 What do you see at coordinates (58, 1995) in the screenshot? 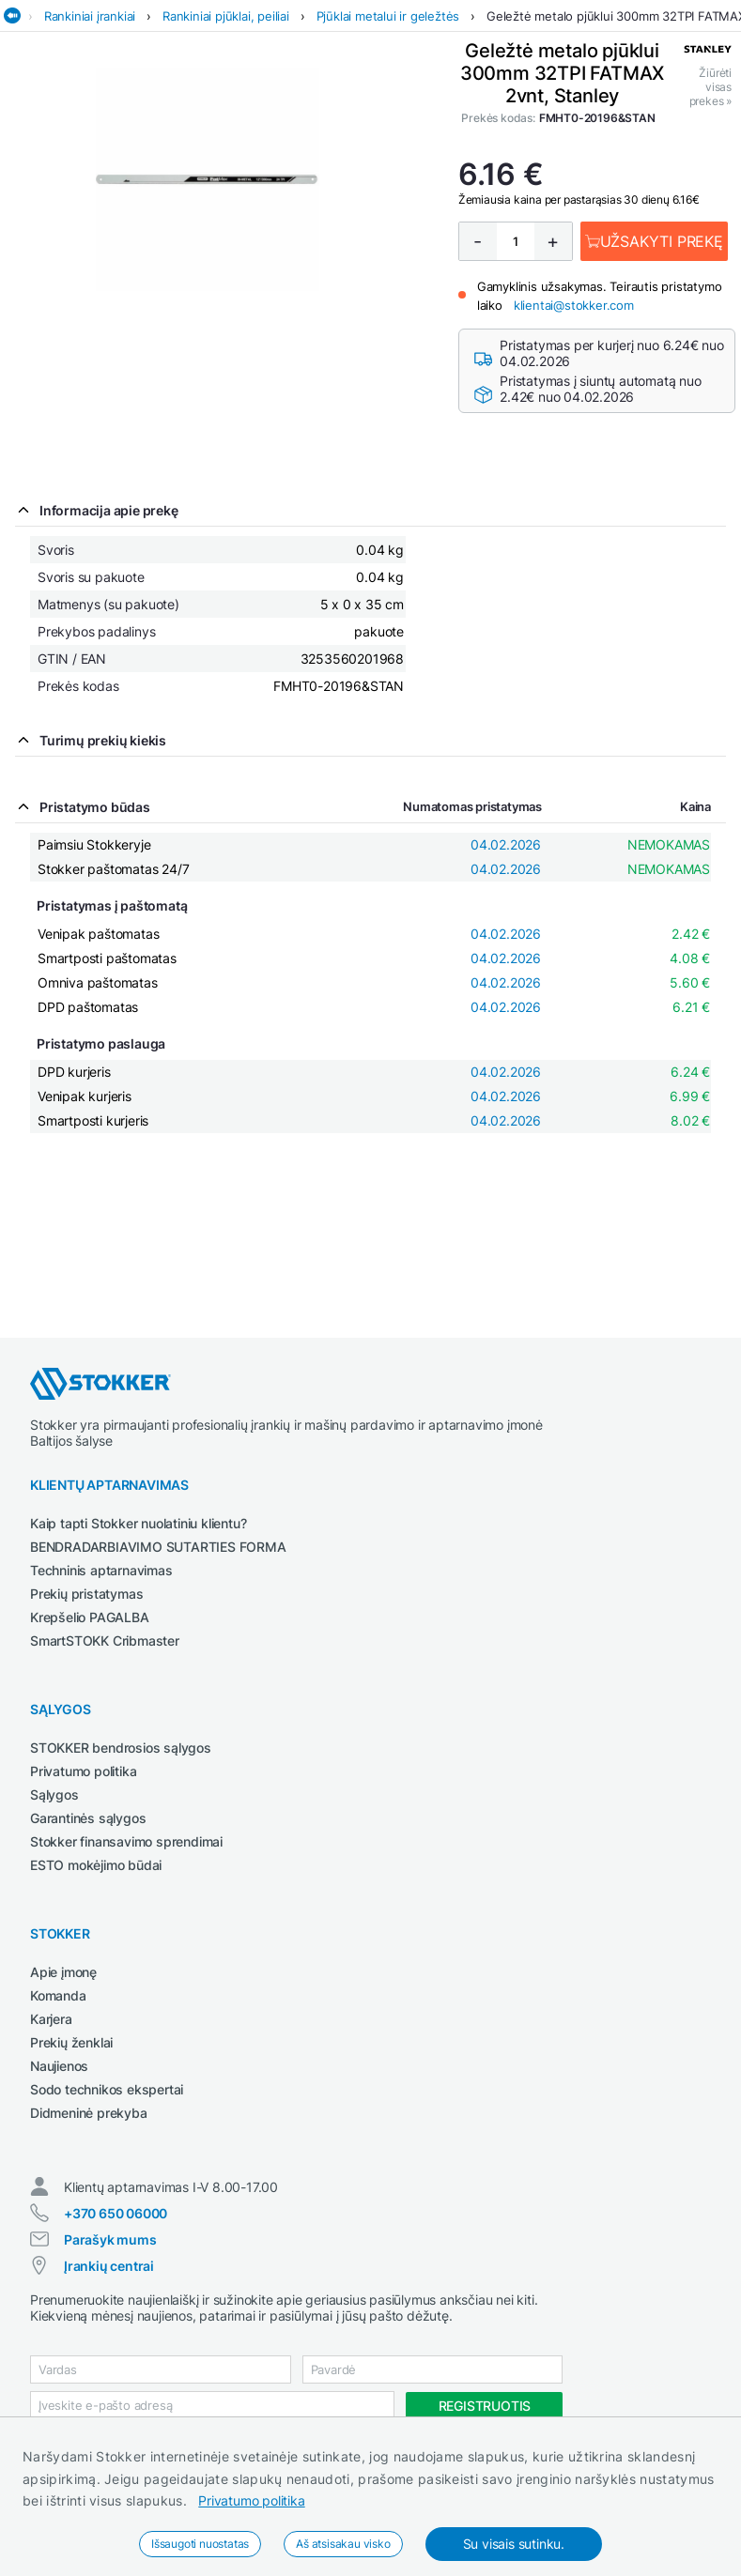
I see `Komanda` at bounding box center [58, 1995].